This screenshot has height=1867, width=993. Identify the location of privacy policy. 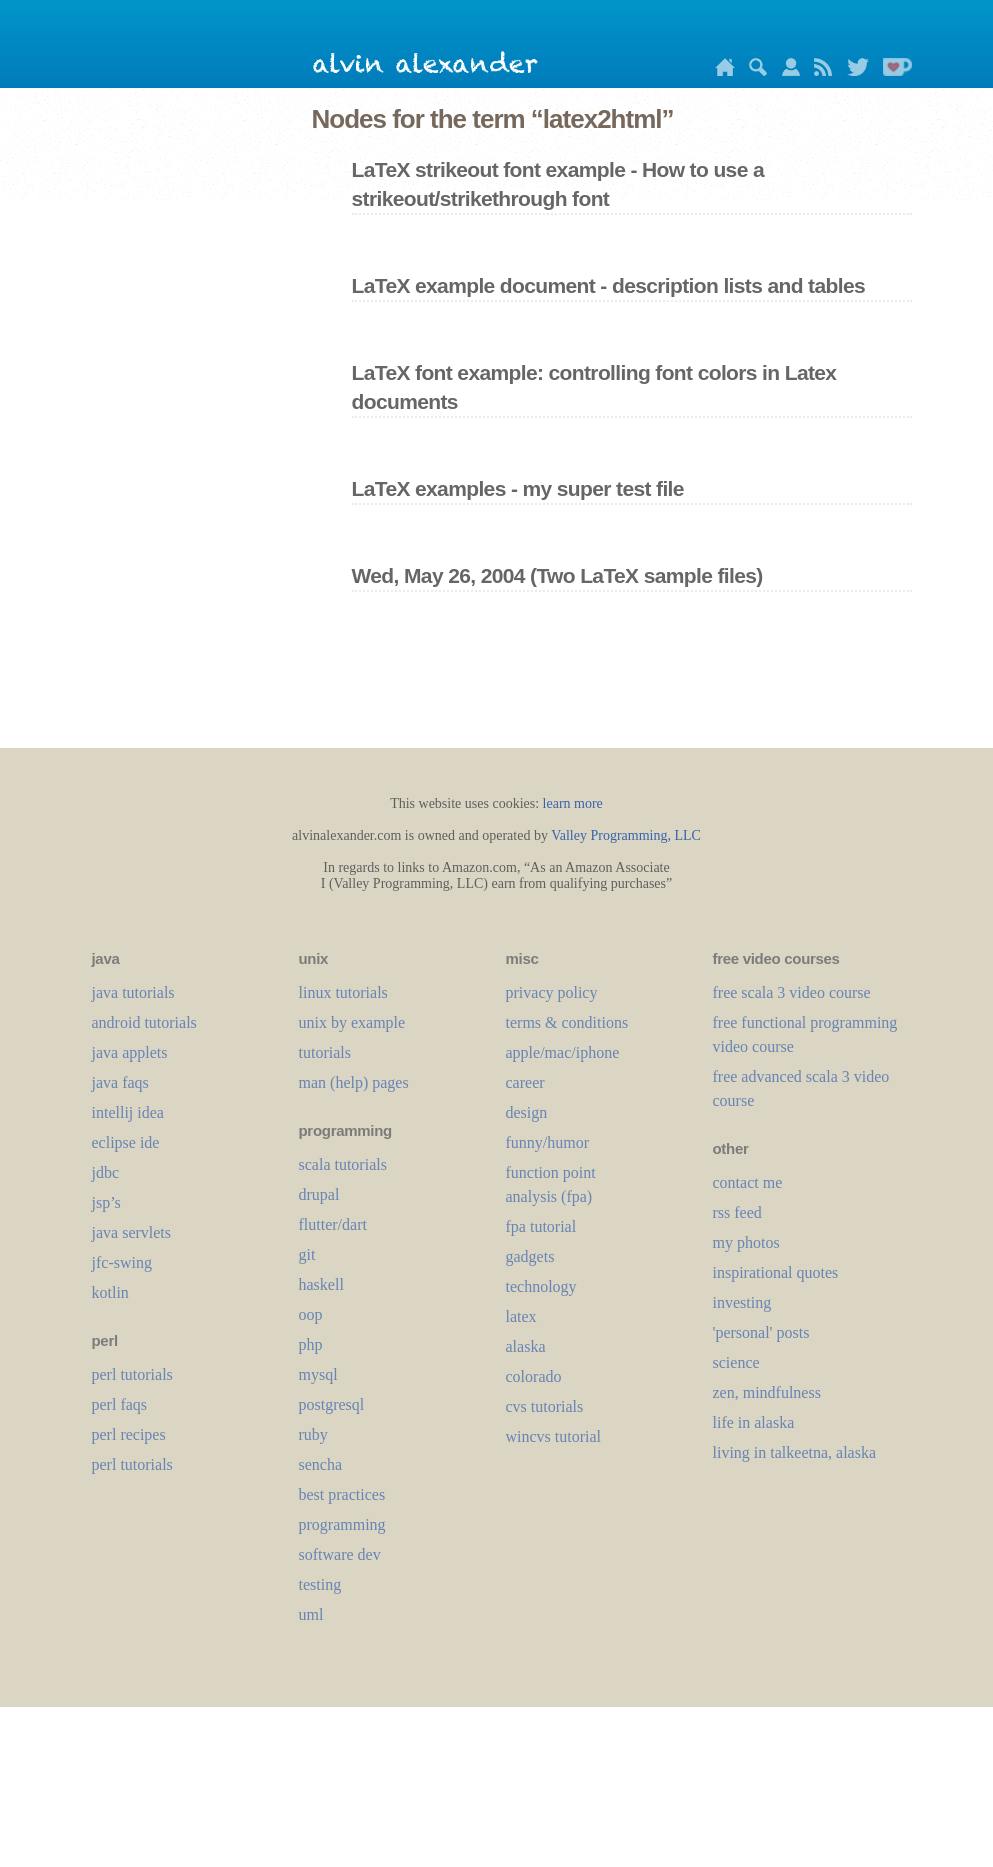
(552, 992).